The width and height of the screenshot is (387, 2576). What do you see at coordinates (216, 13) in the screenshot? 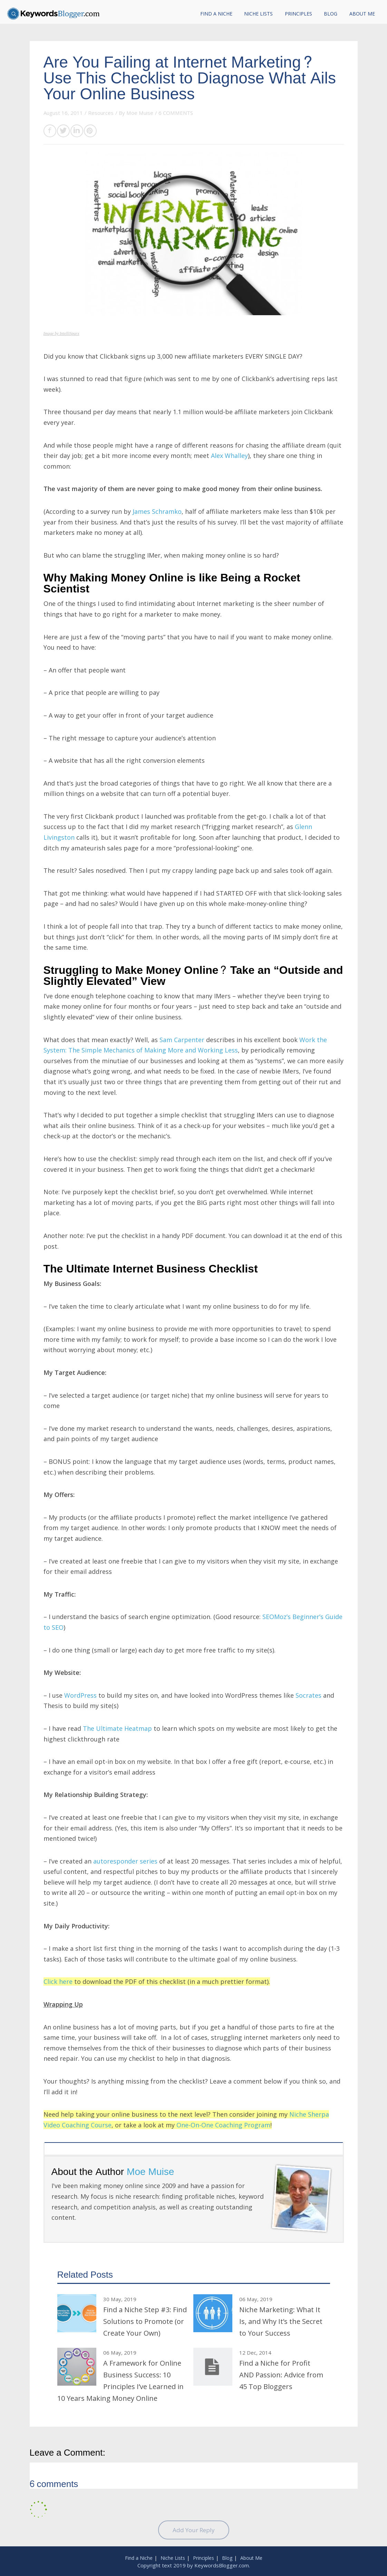
I see `Find a Niche` at bounding box center [216, 13].